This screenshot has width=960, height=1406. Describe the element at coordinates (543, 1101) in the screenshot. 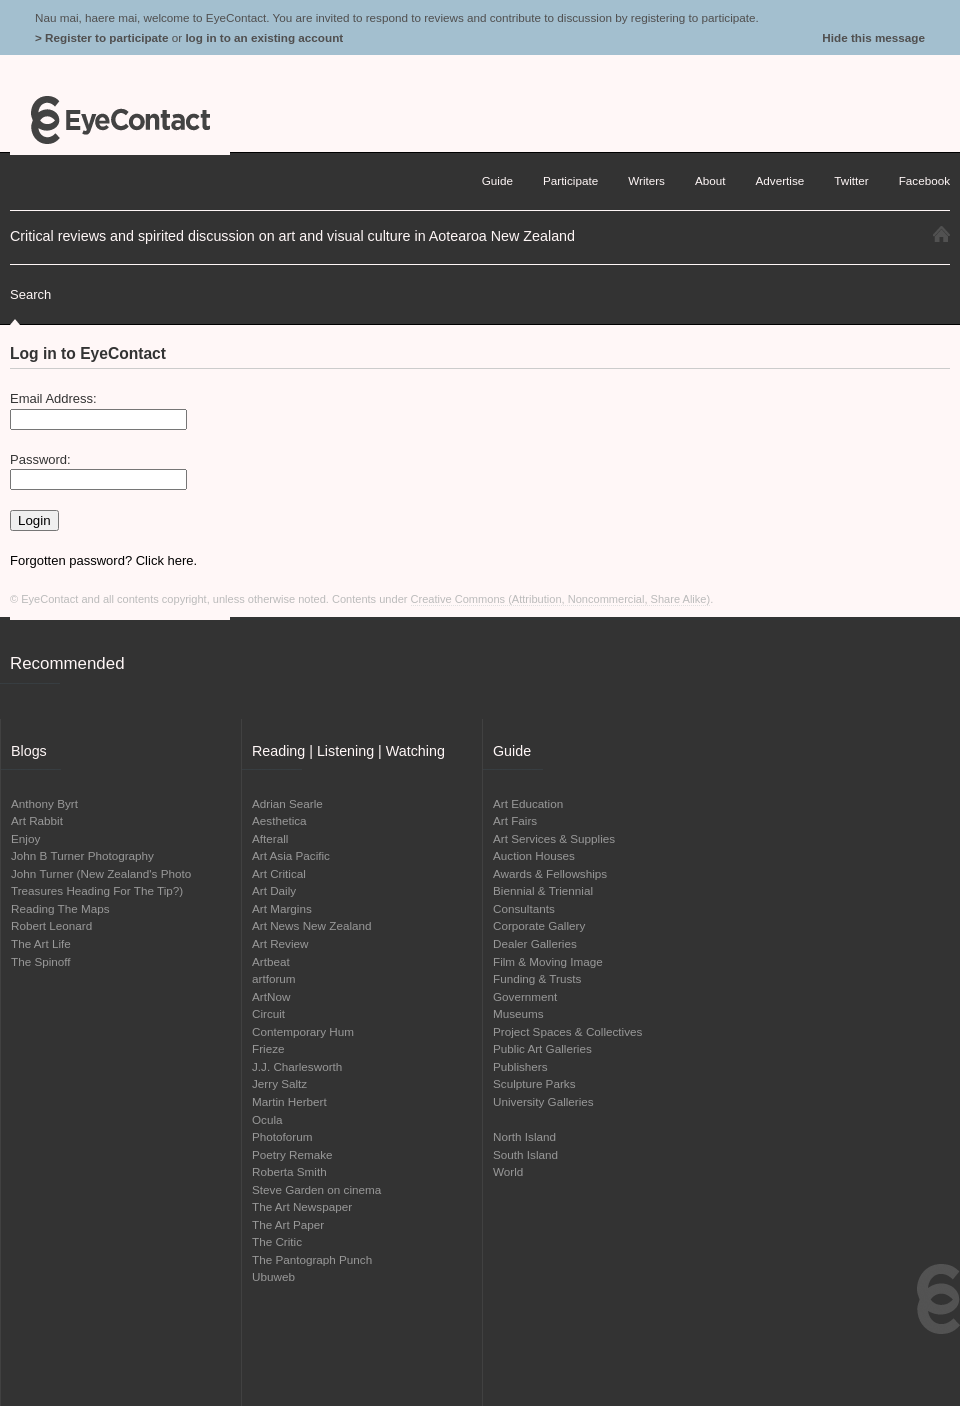

I see `University Galleries` at that location.